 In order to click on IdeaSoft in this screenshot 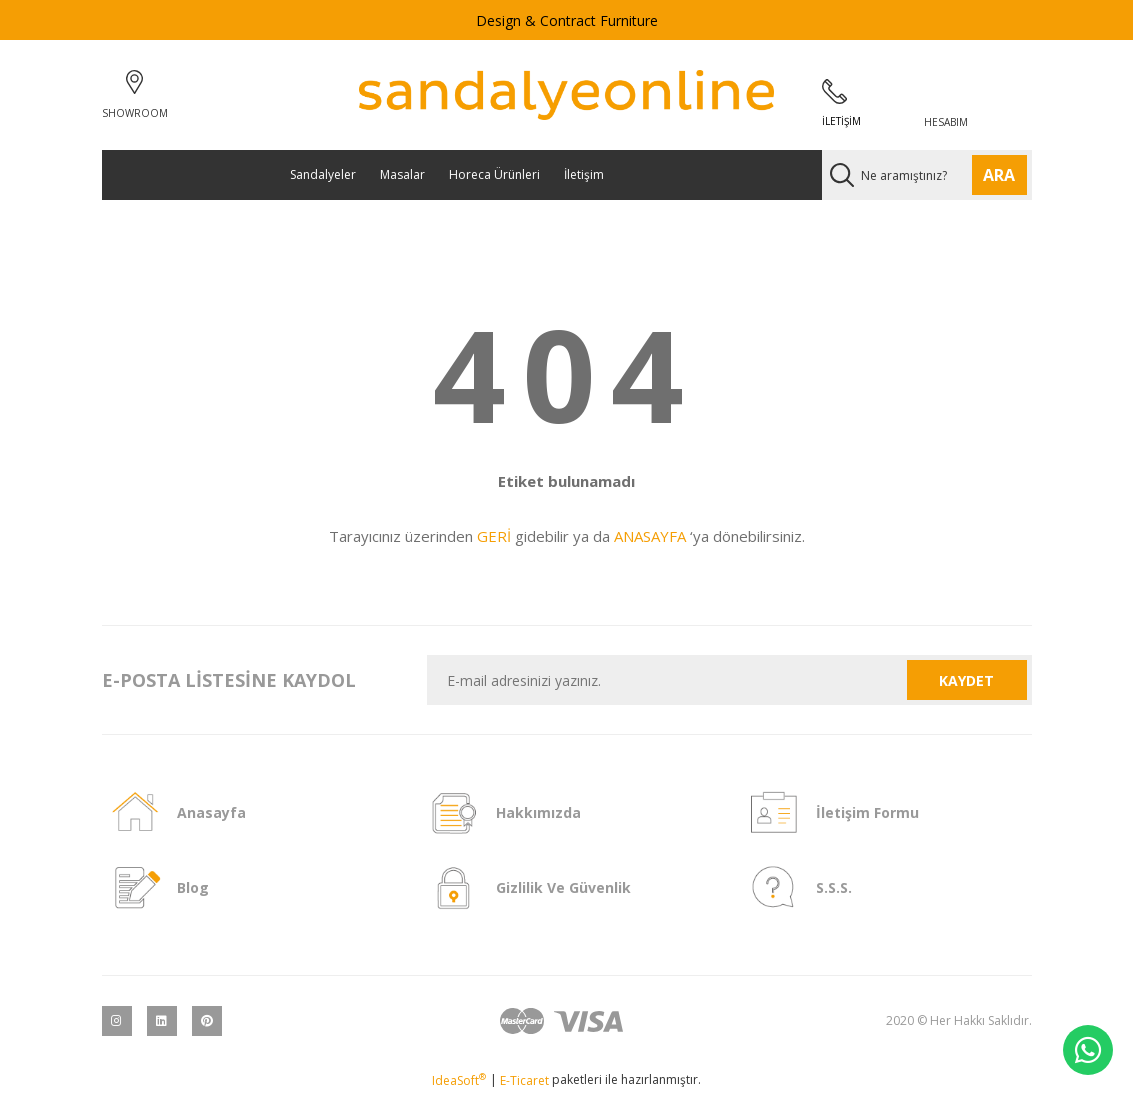, I will do `click(459, 1080)`.